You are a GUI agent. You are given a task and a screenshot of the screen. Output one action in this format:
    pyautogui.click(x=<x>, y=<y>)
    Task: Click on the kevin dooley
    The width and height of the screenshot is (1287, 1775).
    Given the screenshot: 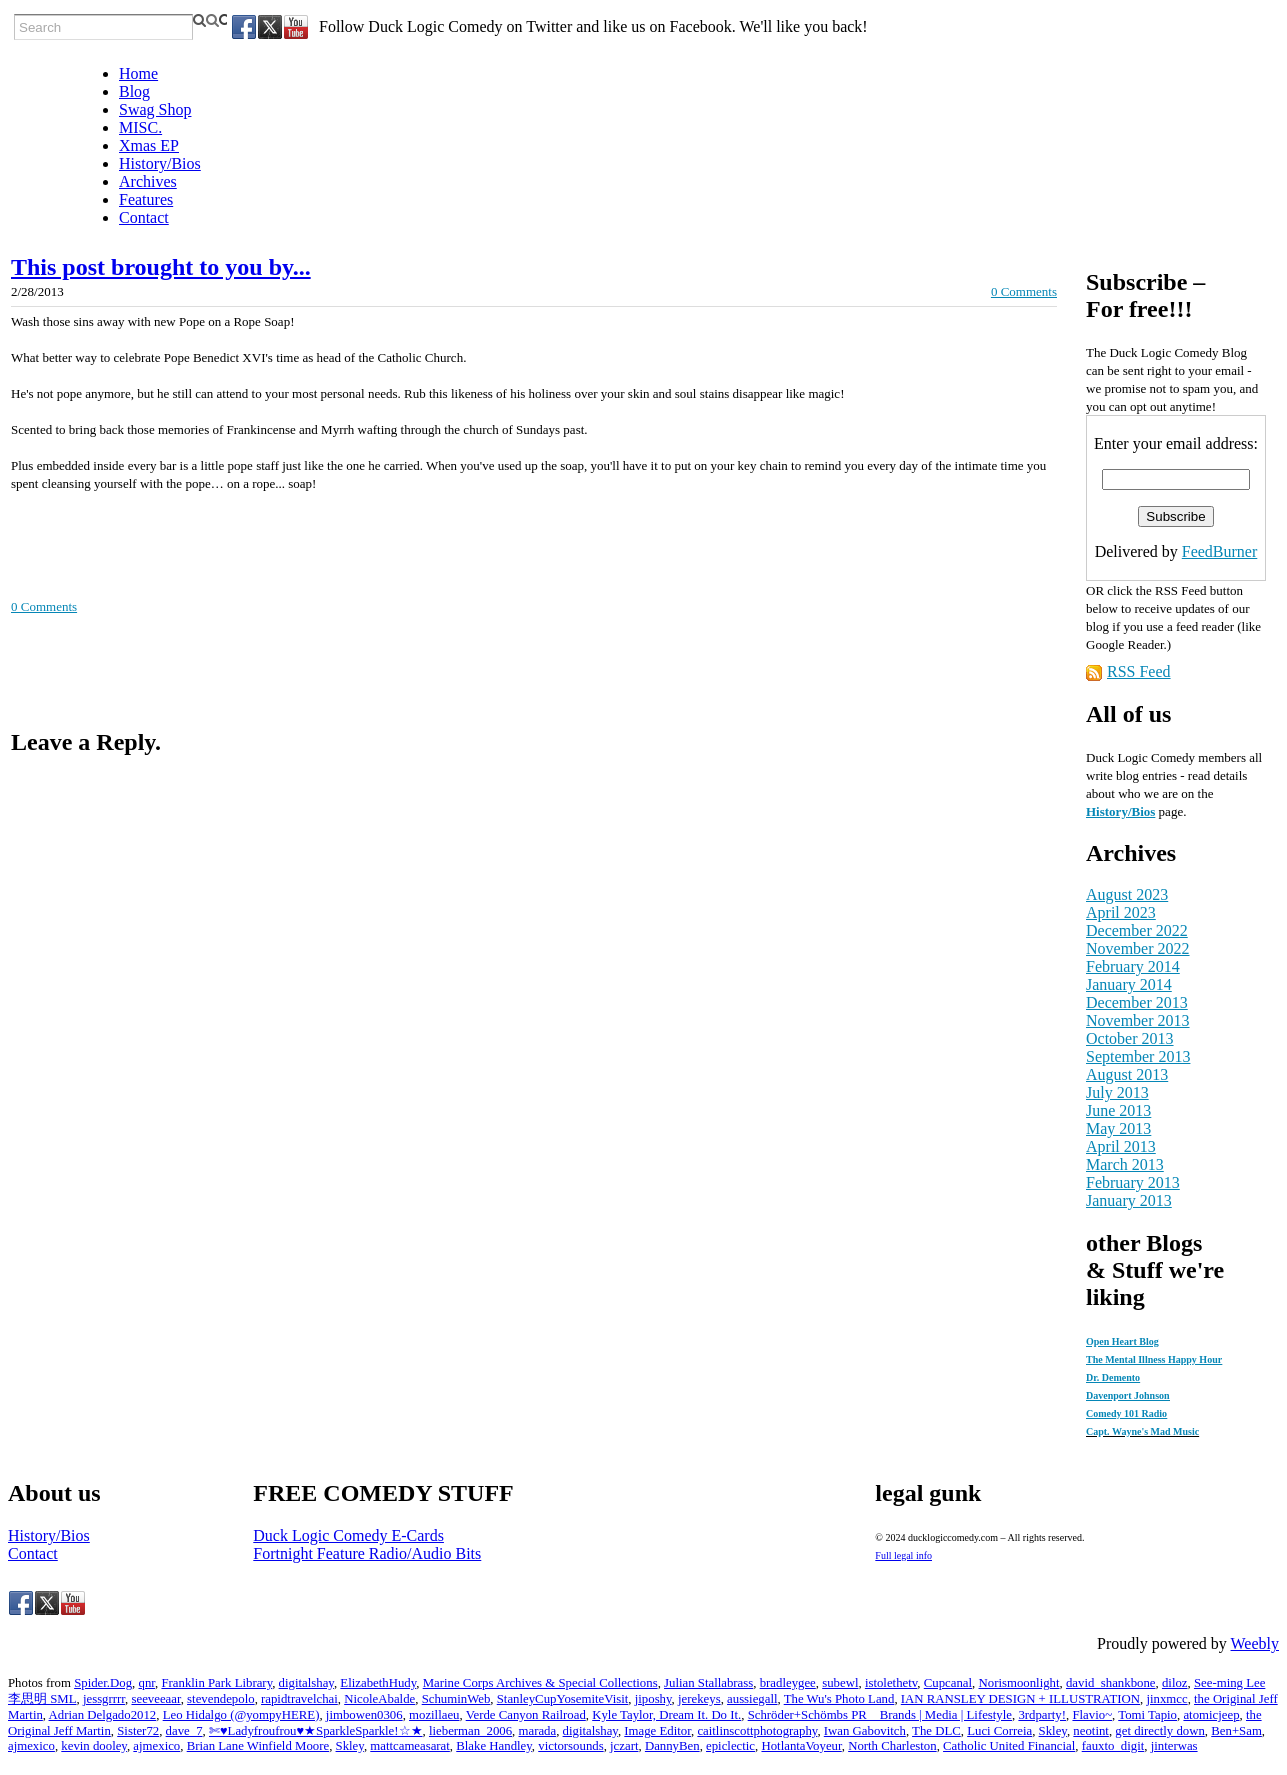 What is the action you would take?
    pyautogui.click(x=94, y=1746)
    